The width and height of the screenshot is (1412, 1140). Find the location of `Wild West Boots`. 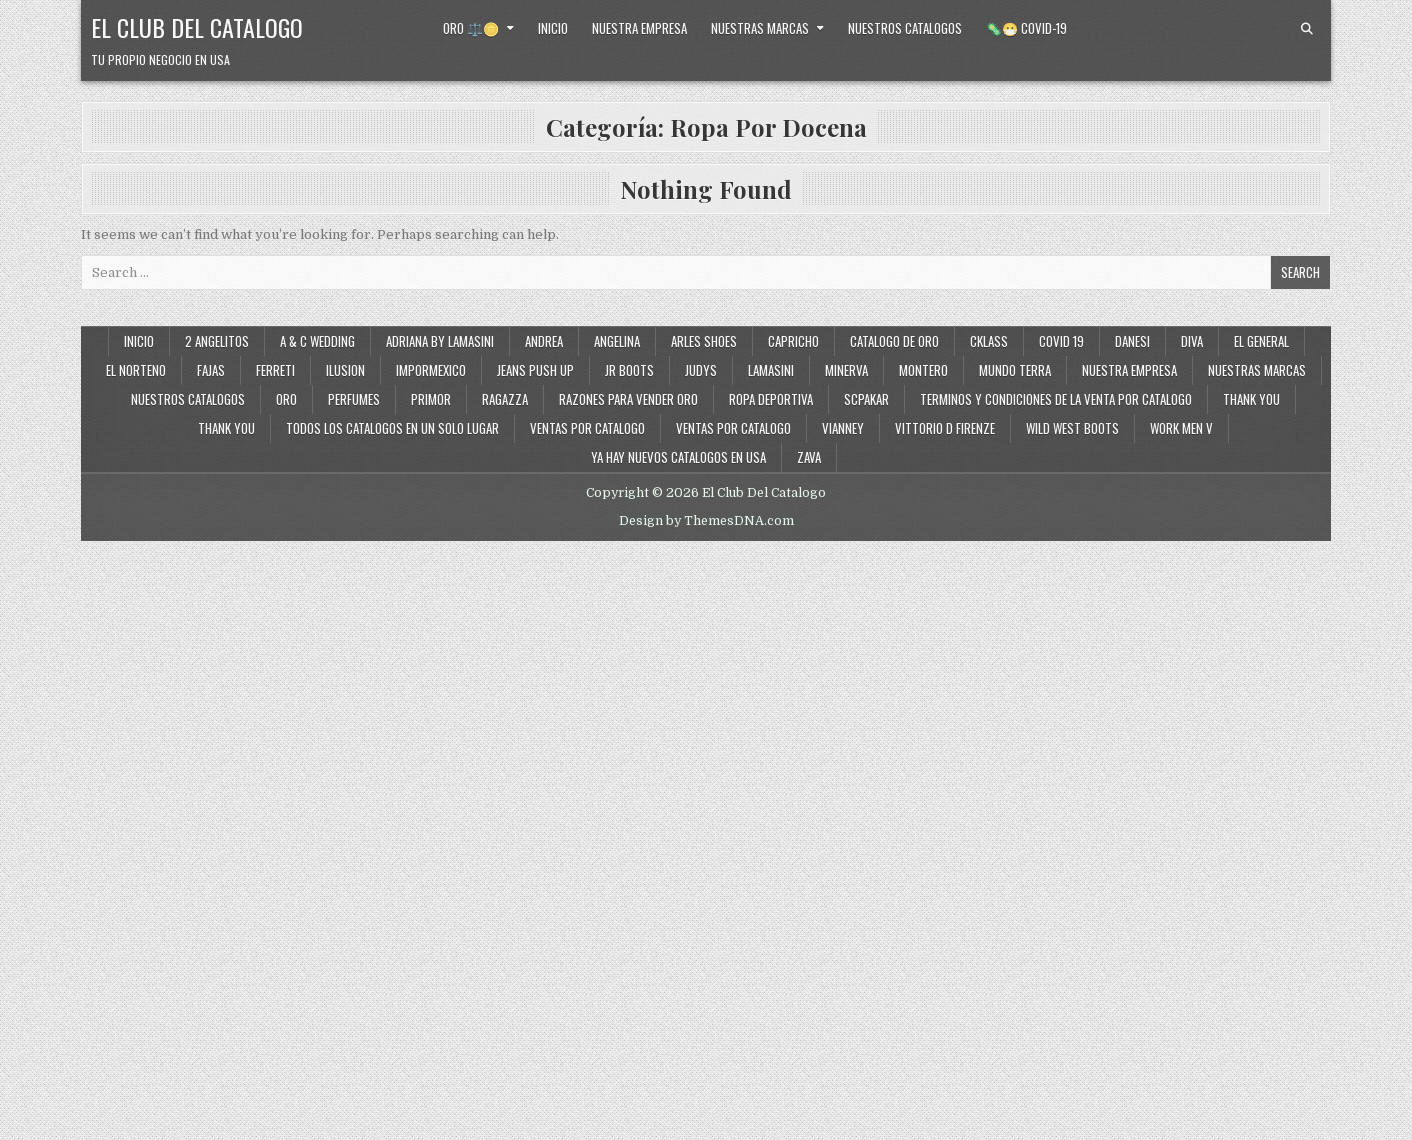

Wild West Boots is located at coordinates (1072, 428).